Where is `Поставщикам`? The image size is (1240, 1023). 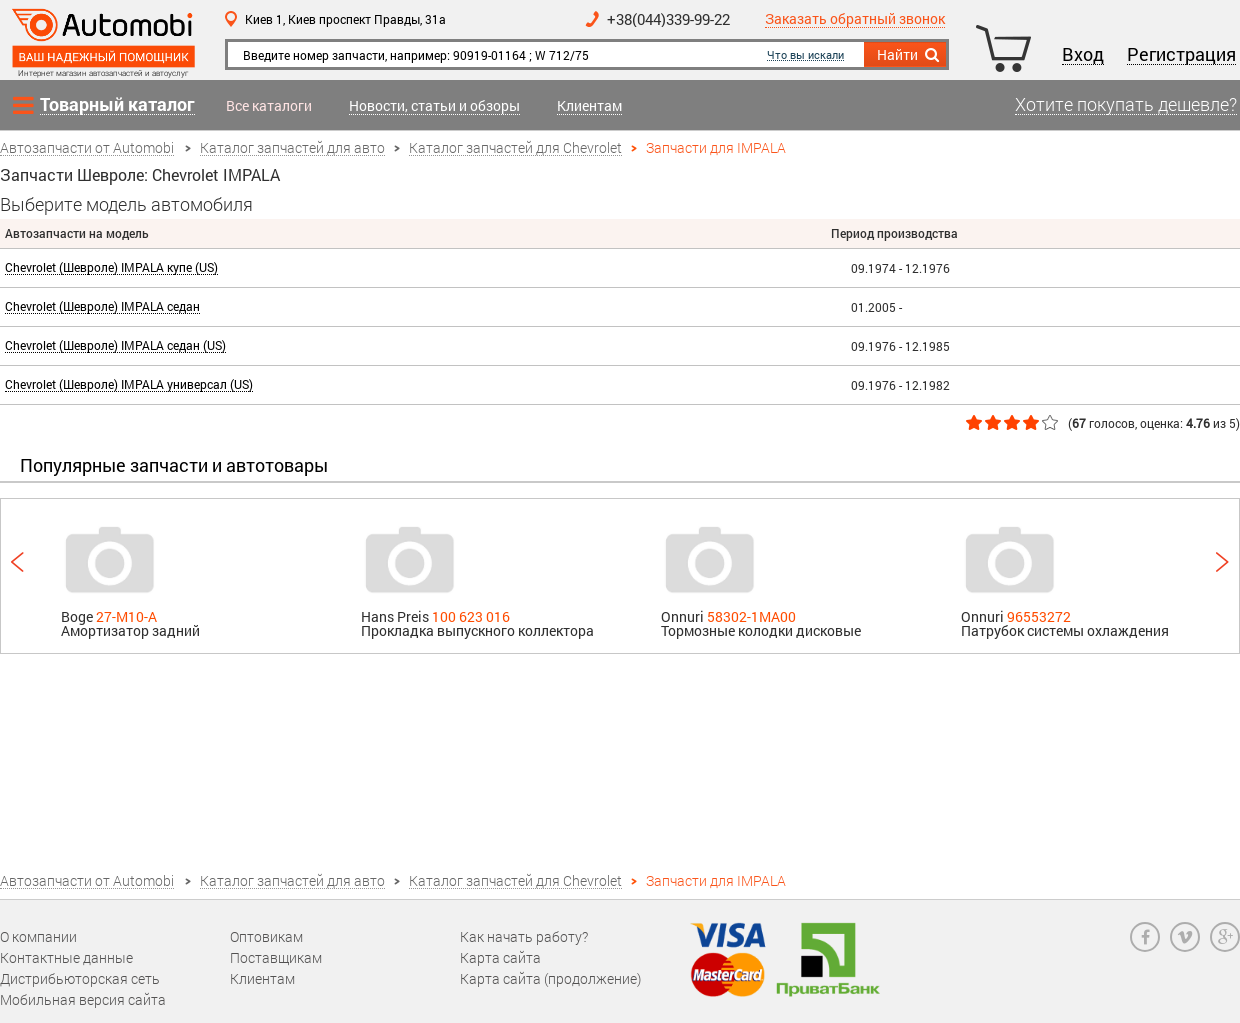 Поставщикам is located at coordinates (276, 957).